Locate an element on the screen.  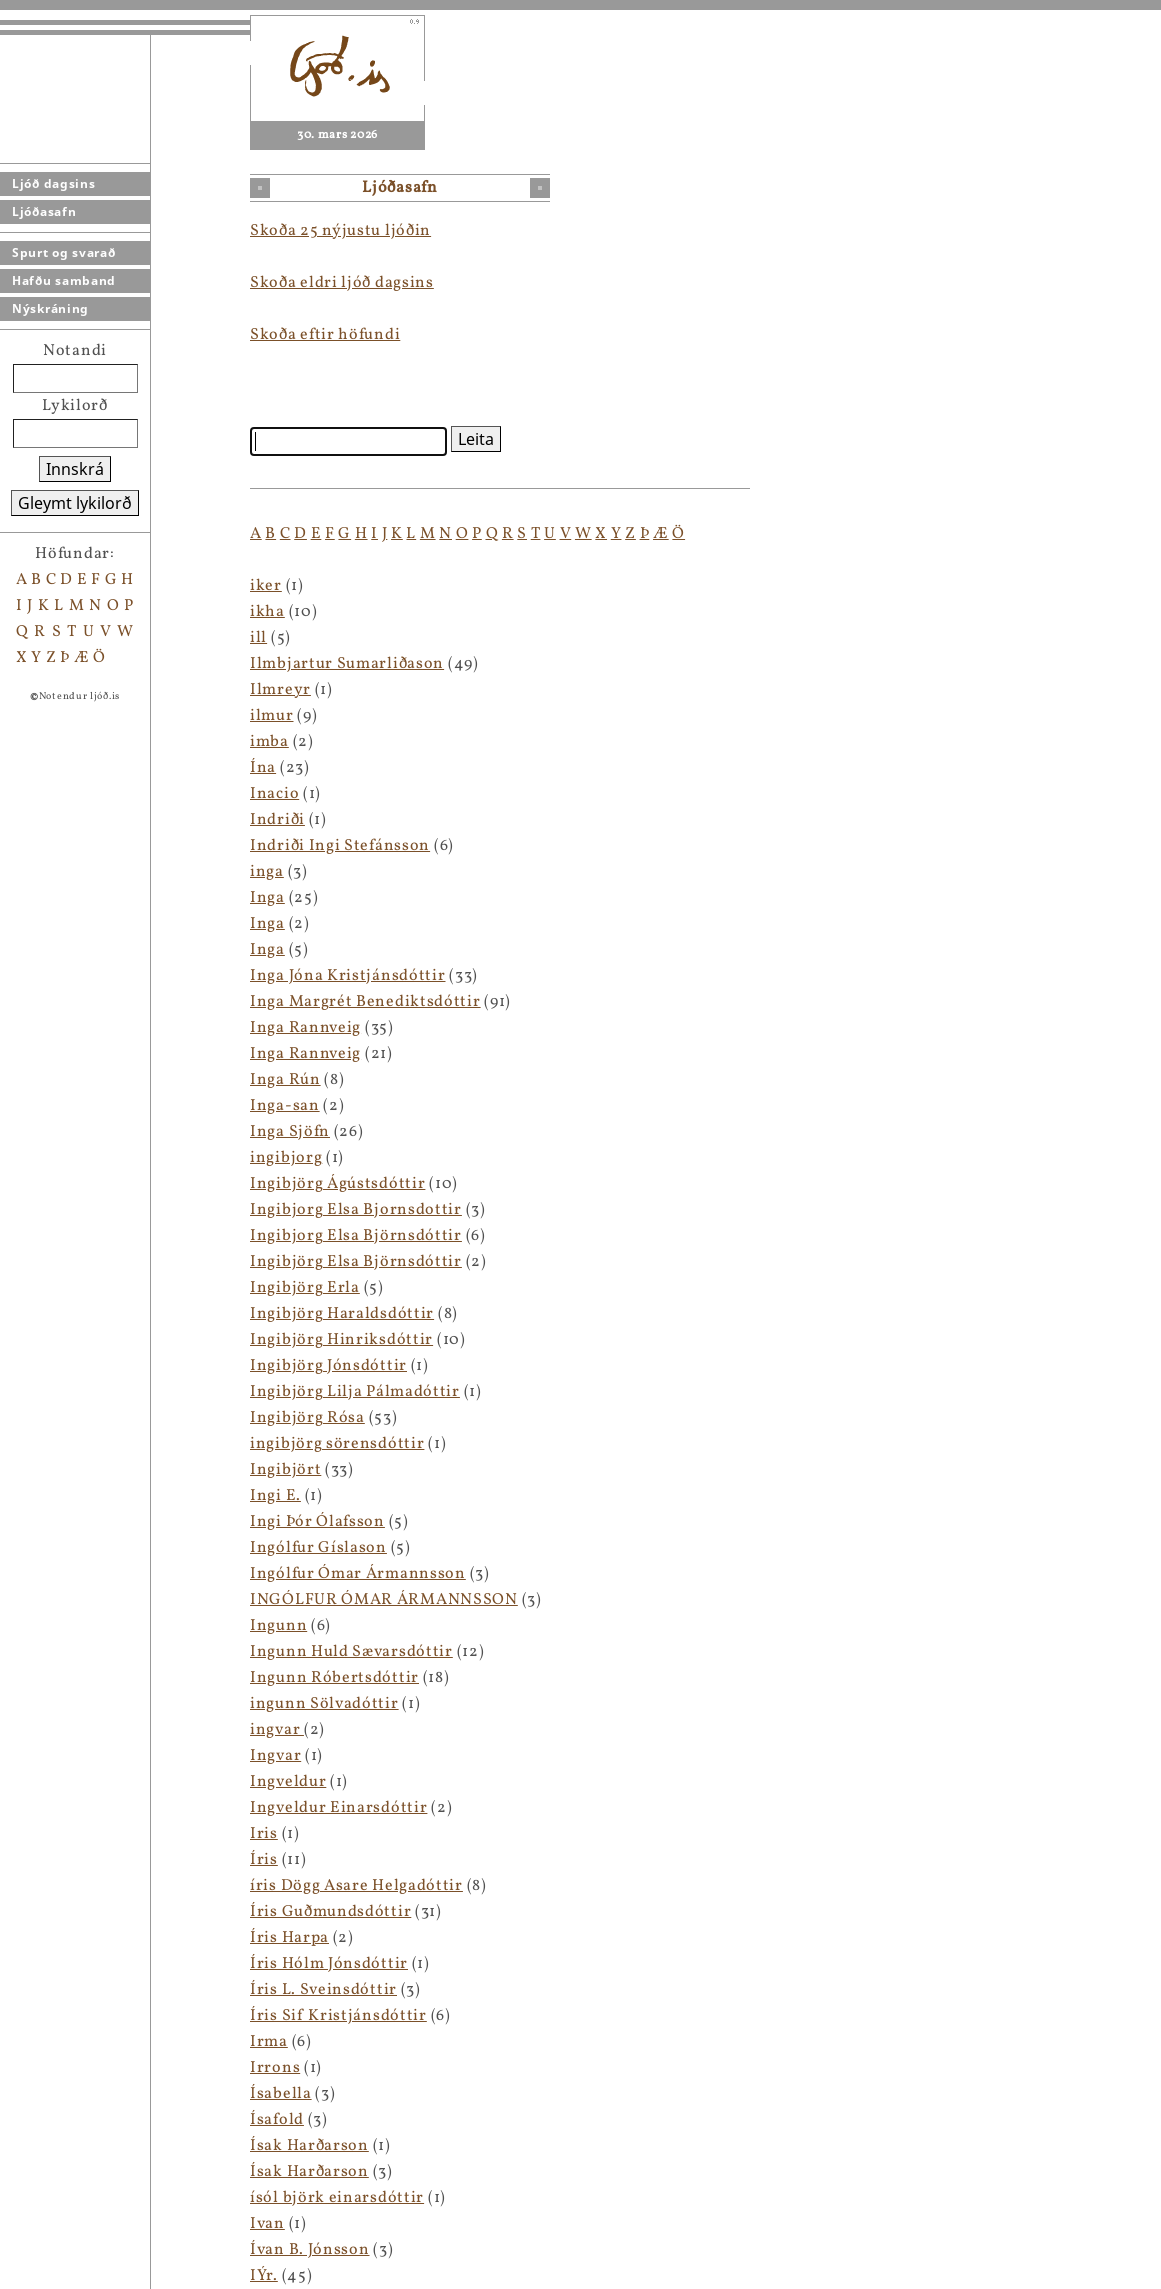
Ilmbjartur Sumarliðason is located at coordinates (347, 664).